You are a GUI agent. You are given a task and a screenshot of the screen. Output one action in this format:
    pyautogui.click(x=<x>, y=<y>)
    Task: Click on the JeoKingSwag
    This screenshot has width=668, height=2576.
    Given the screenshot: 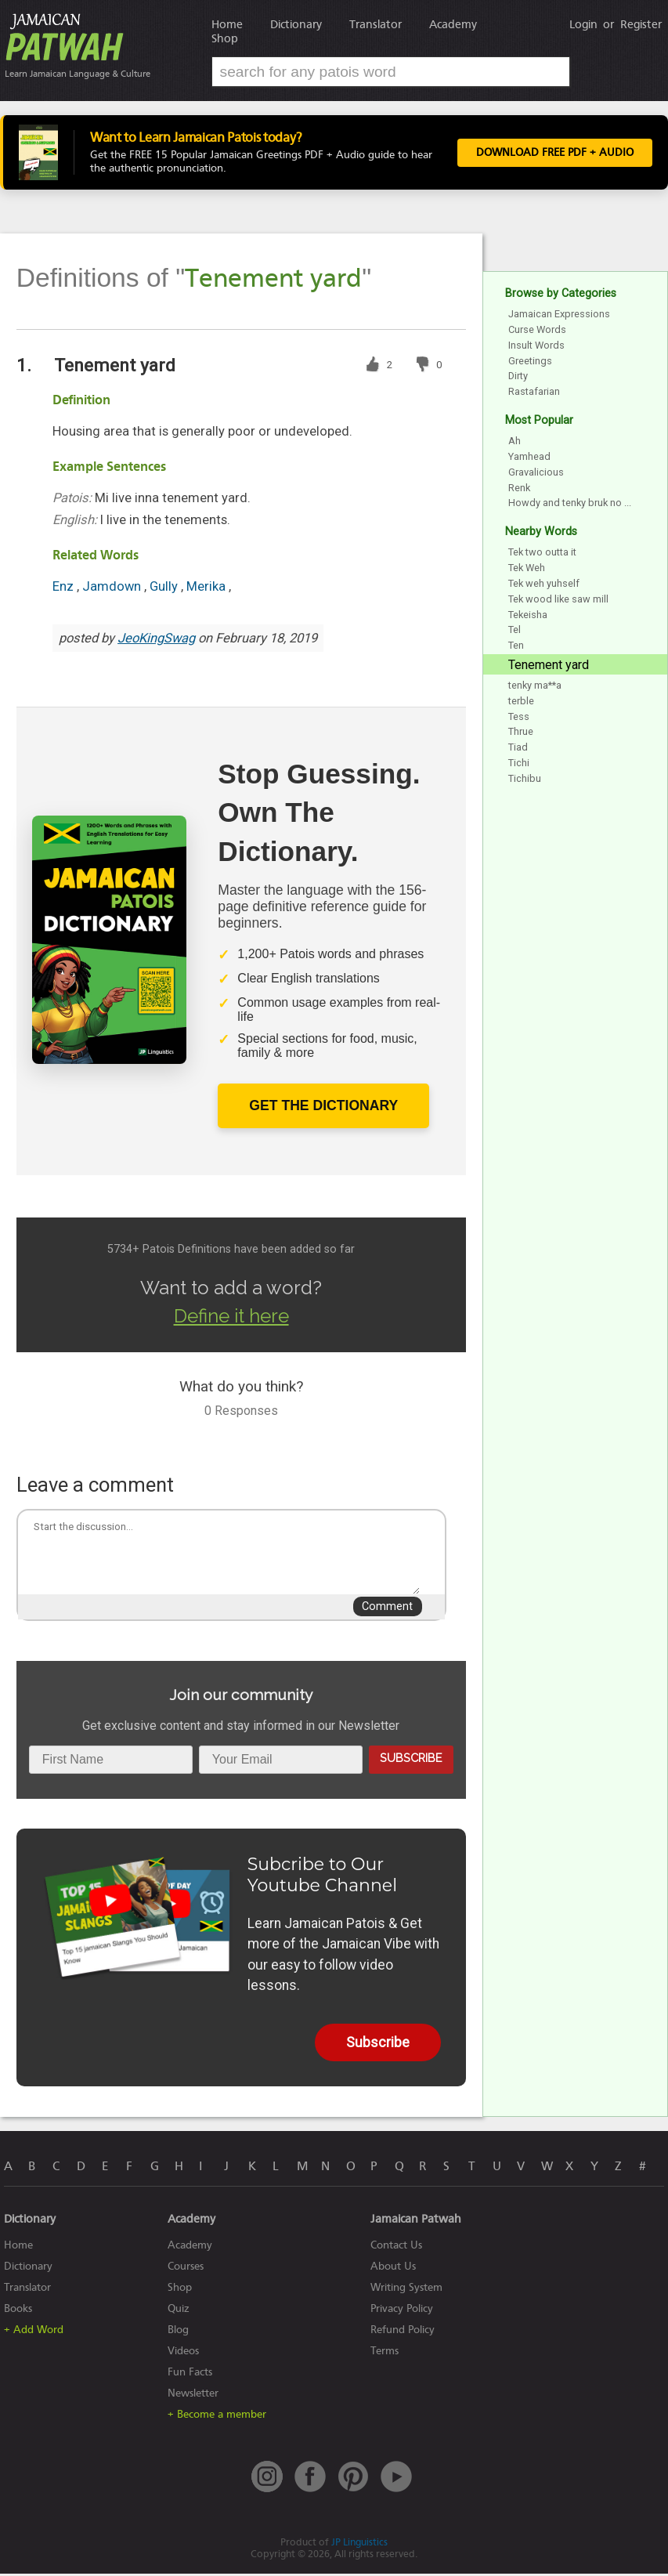 What is the action you would take?
    pyautogui.click(x=156, y=640)
    